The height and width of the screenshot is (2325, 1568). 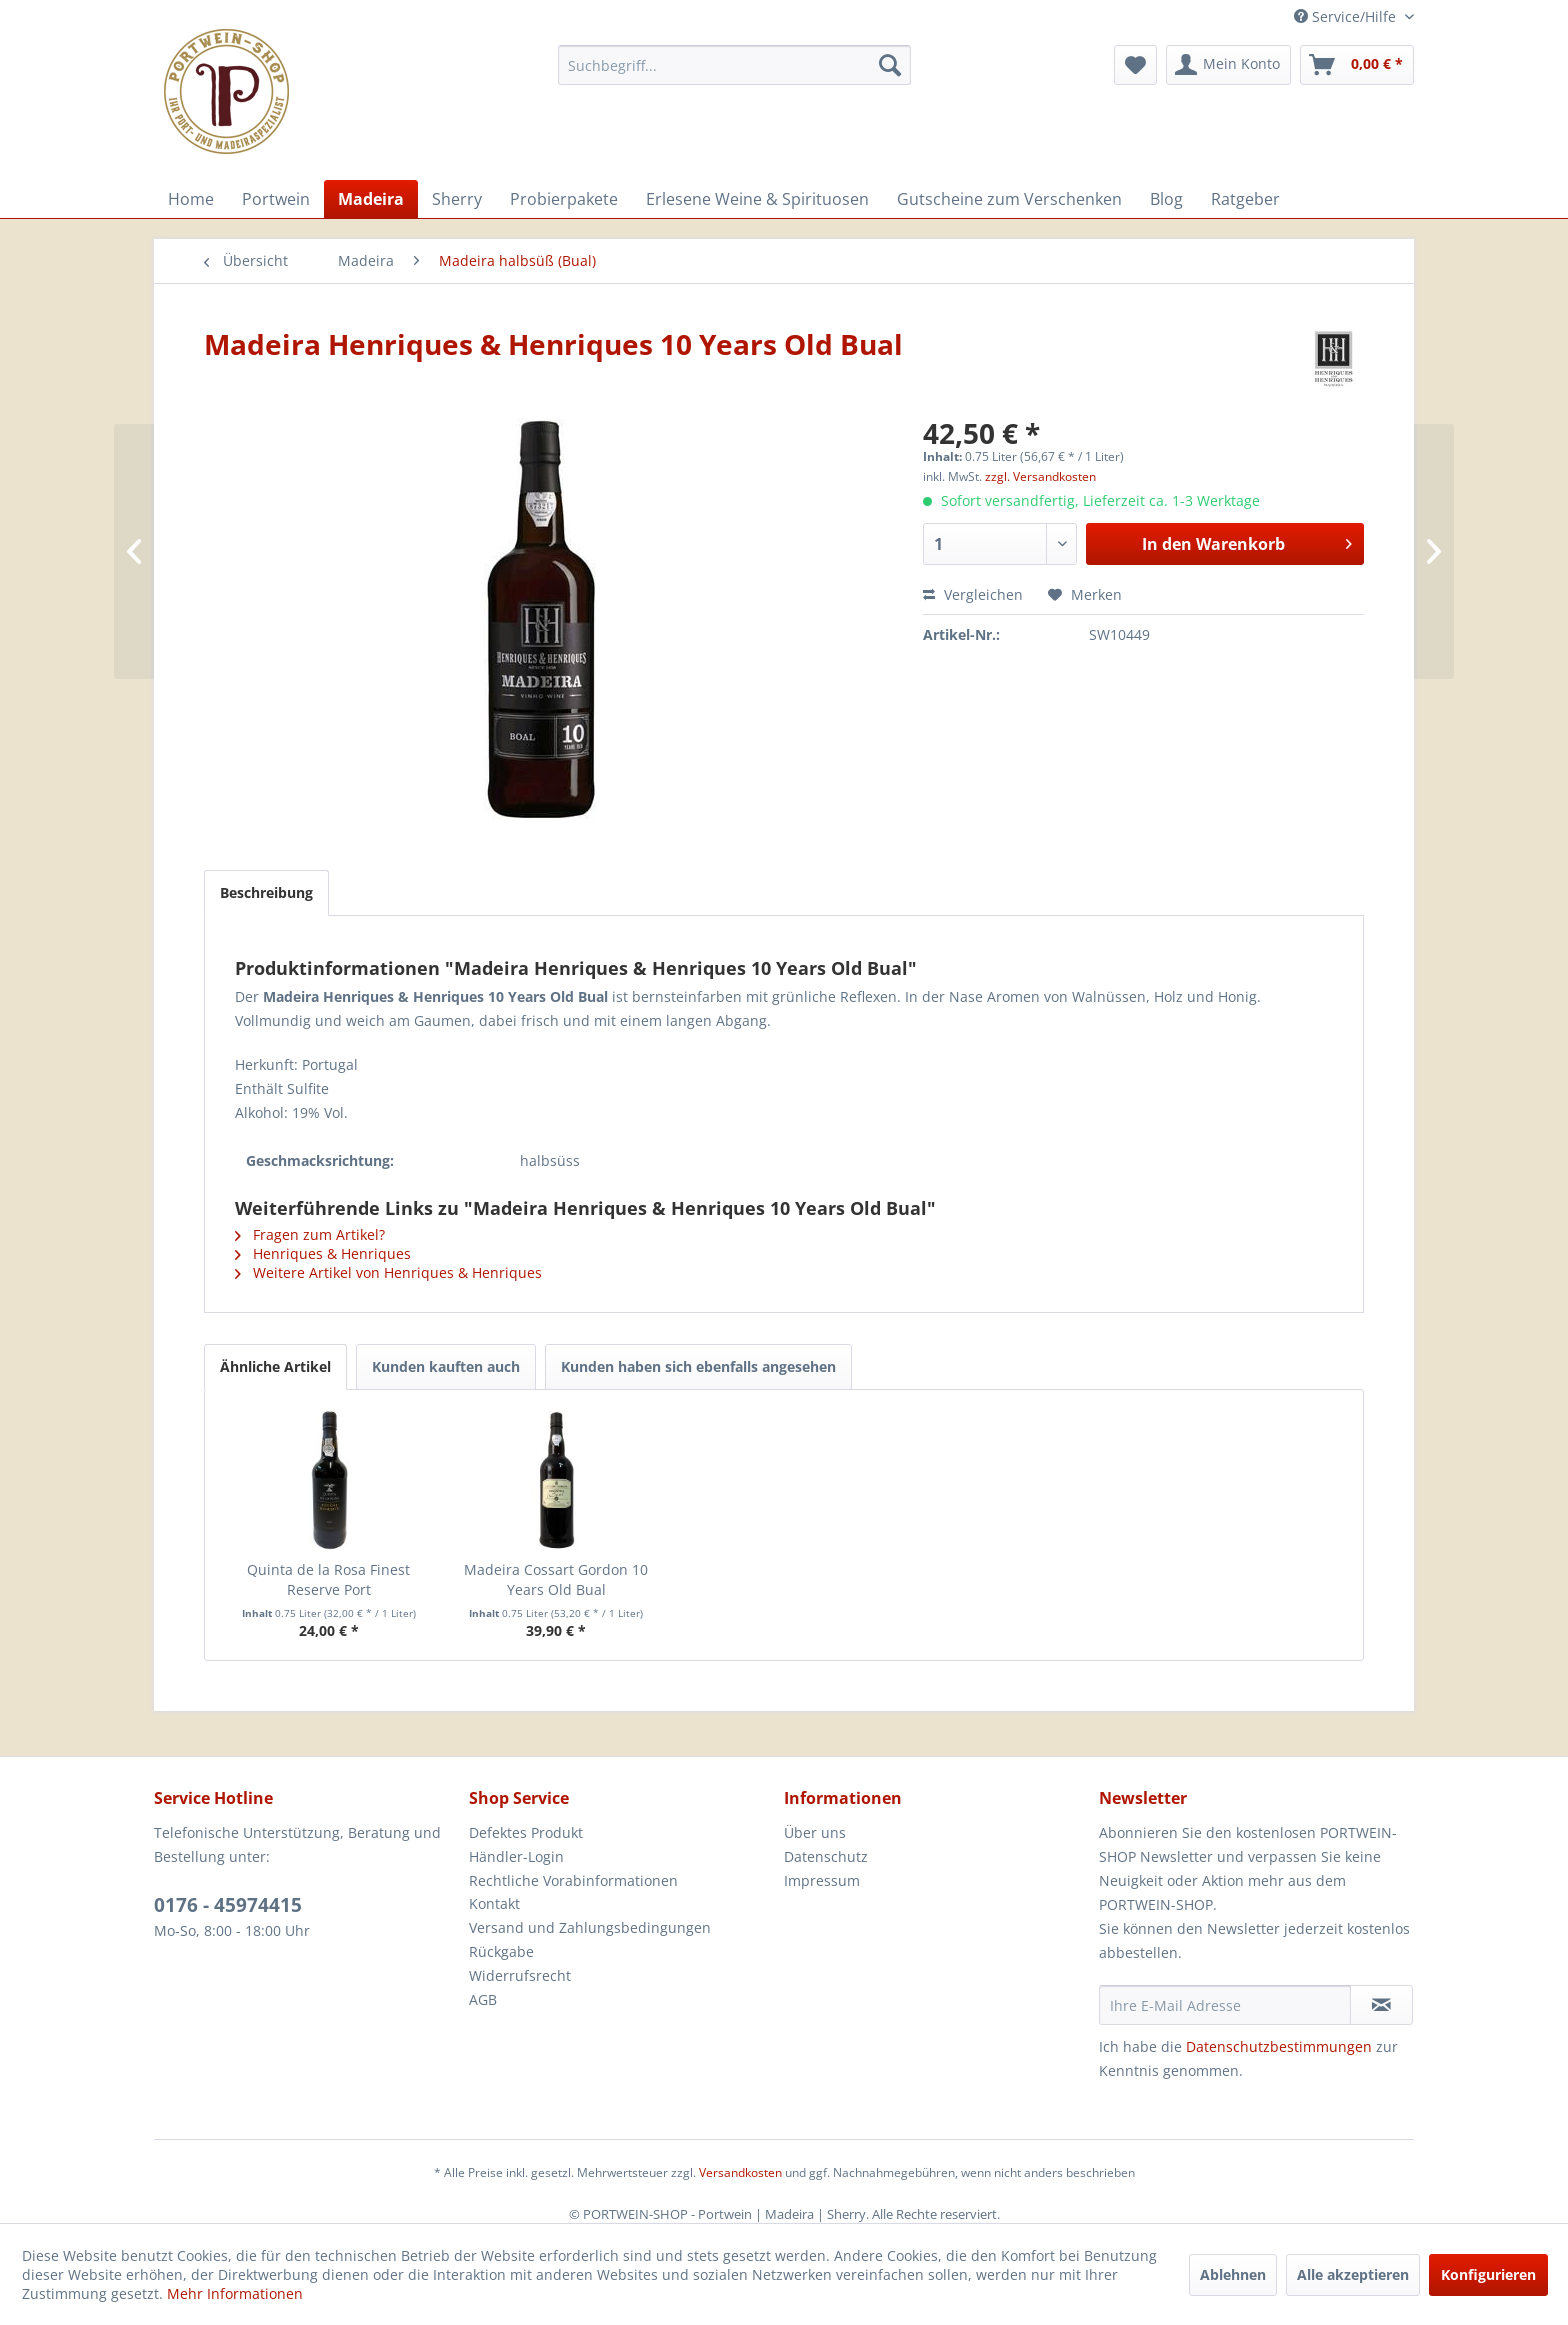 What do you see at coordinates (1245, 199) in the screenshot?
I see `[Ratgeber]` at bounding box center [1245, 199].